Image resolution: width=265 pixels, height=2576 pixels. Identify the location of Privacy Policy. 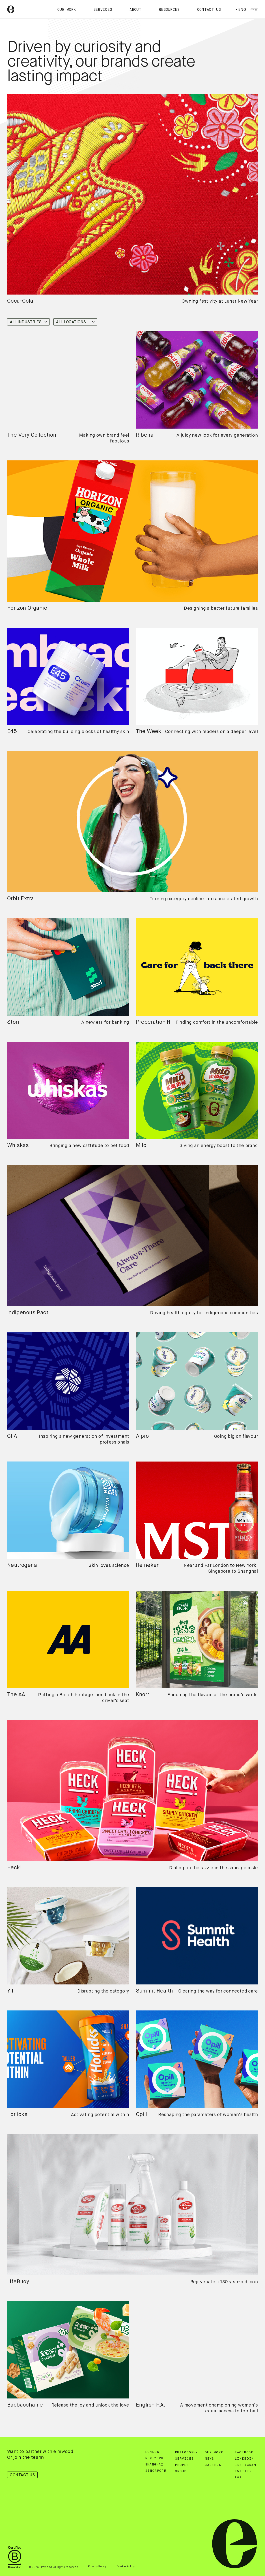
(97, 2566).